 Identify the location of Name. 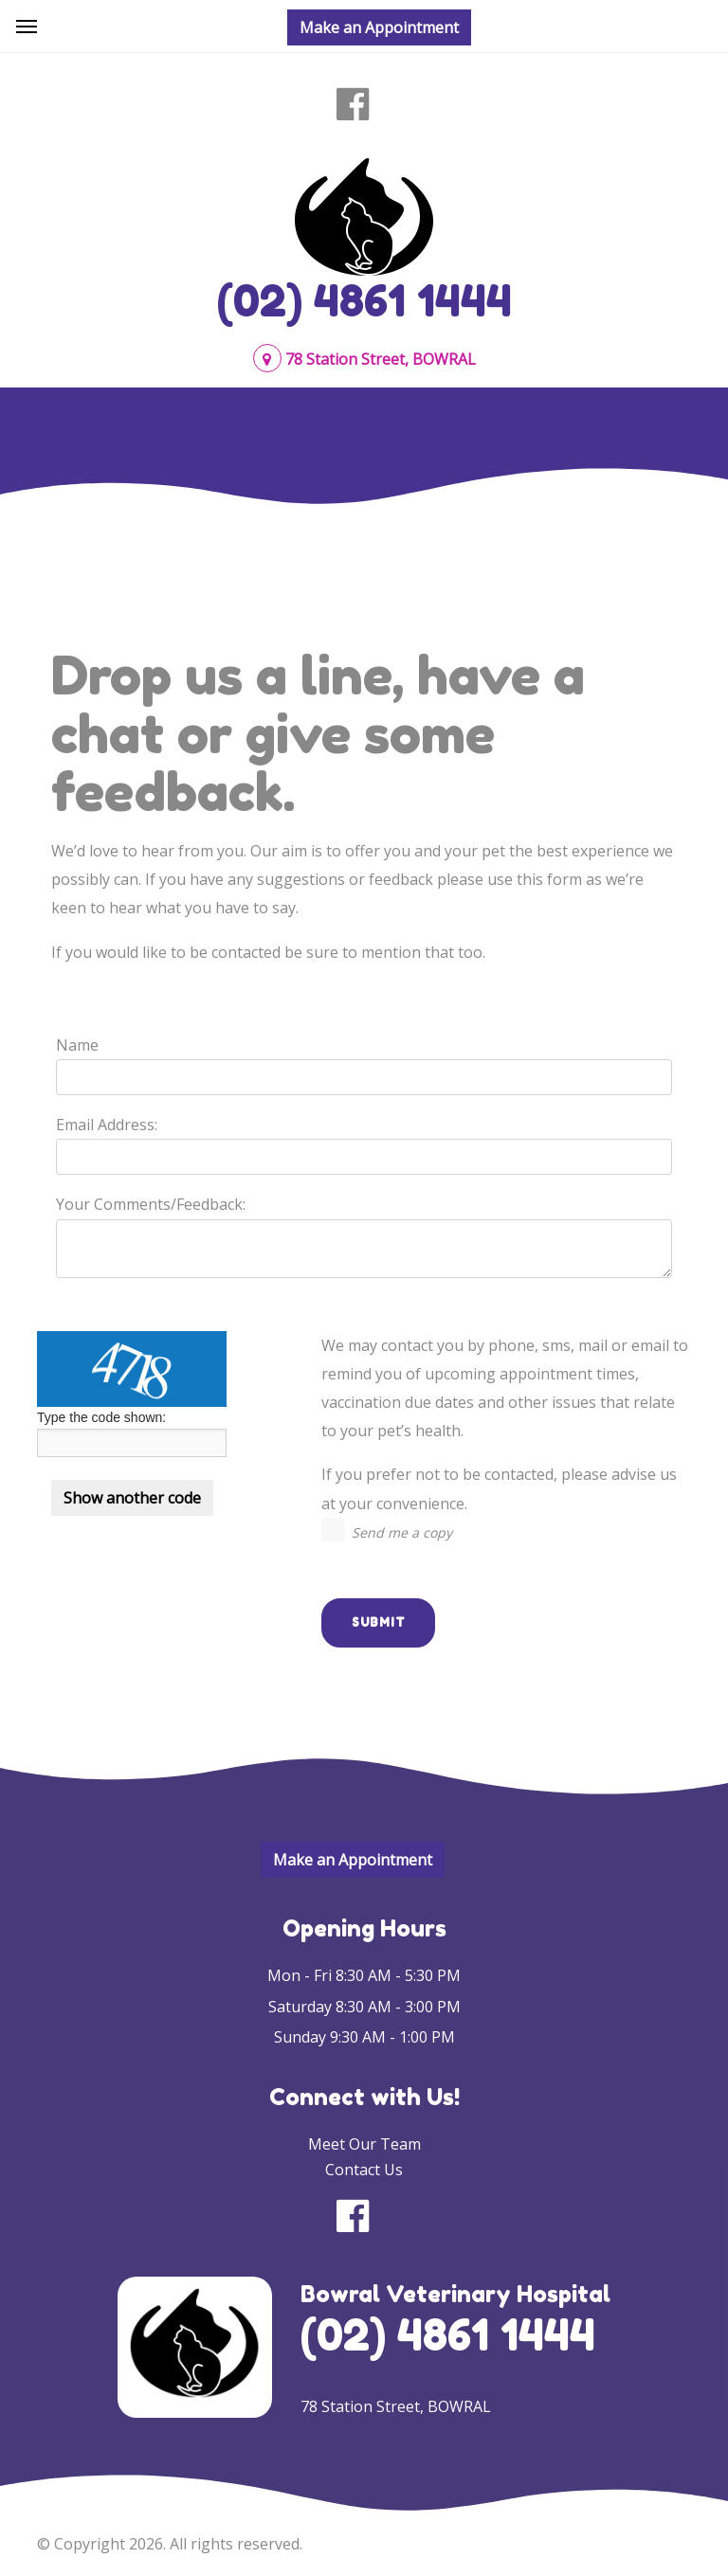
(77, 1045).